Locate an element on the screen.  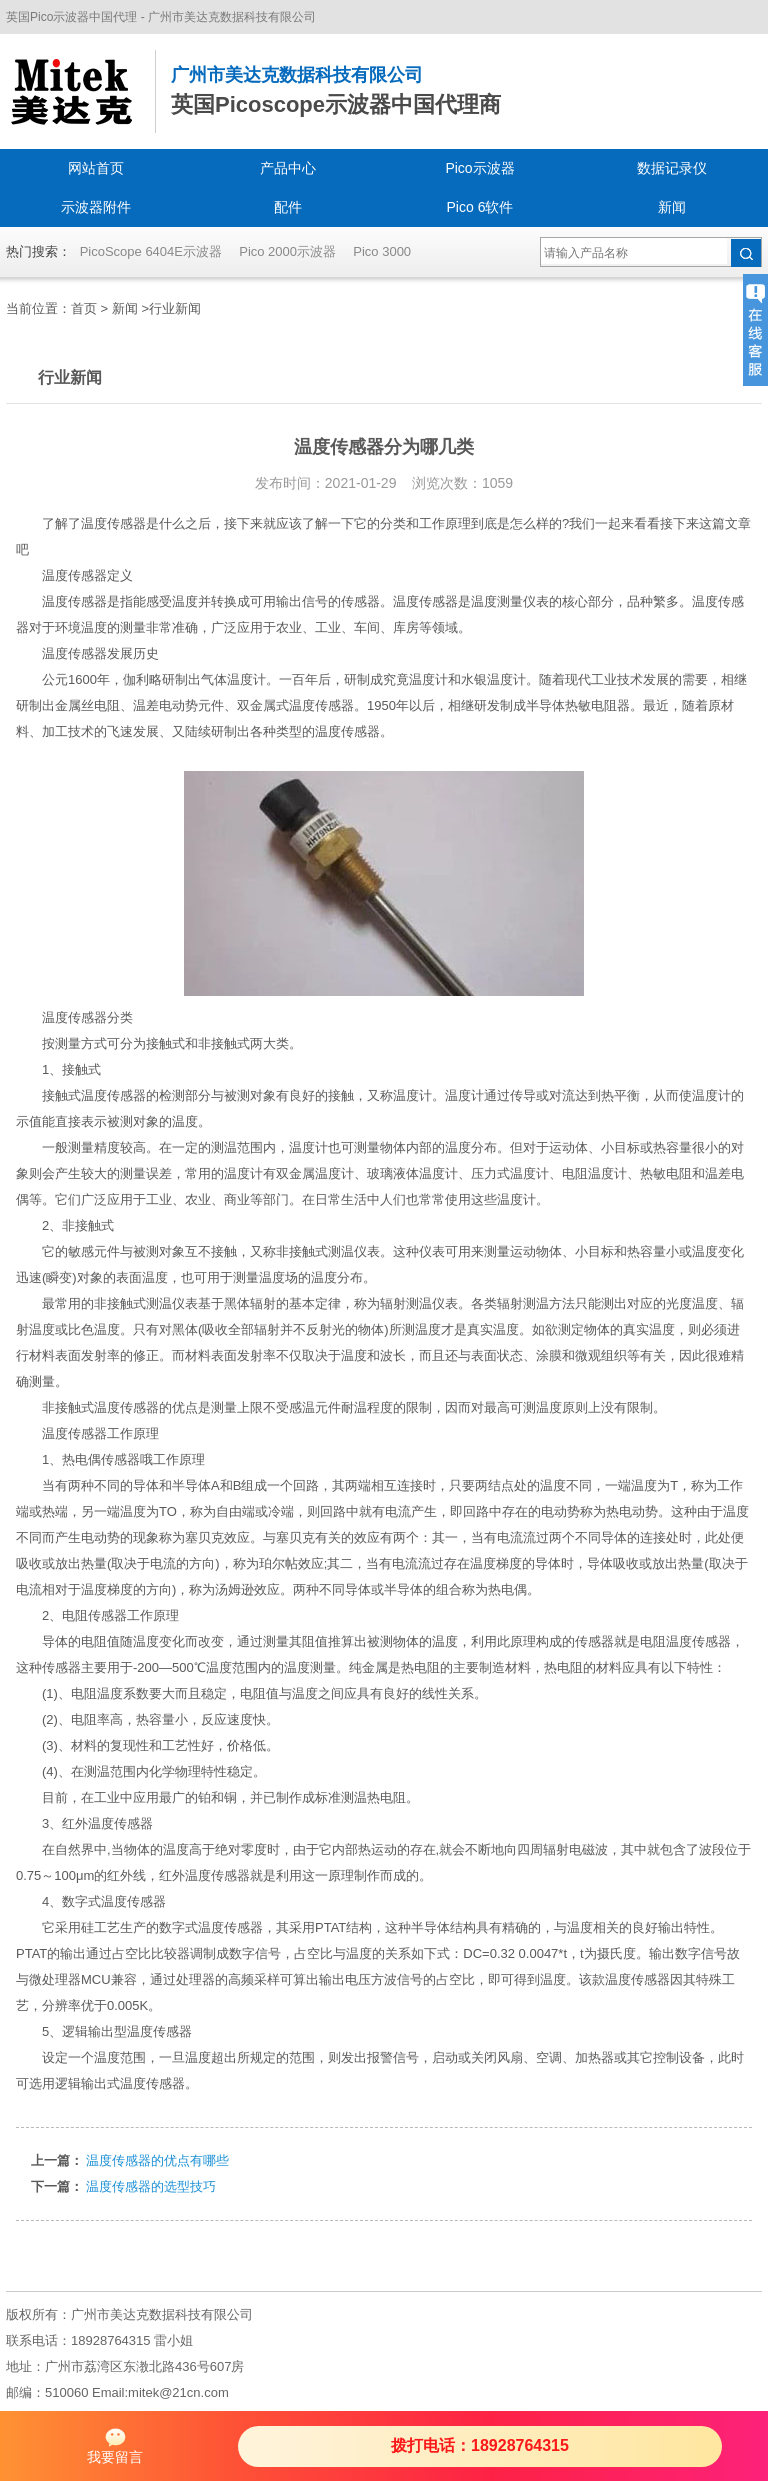
Pico 6软件 is located at coordinates (480, 207).